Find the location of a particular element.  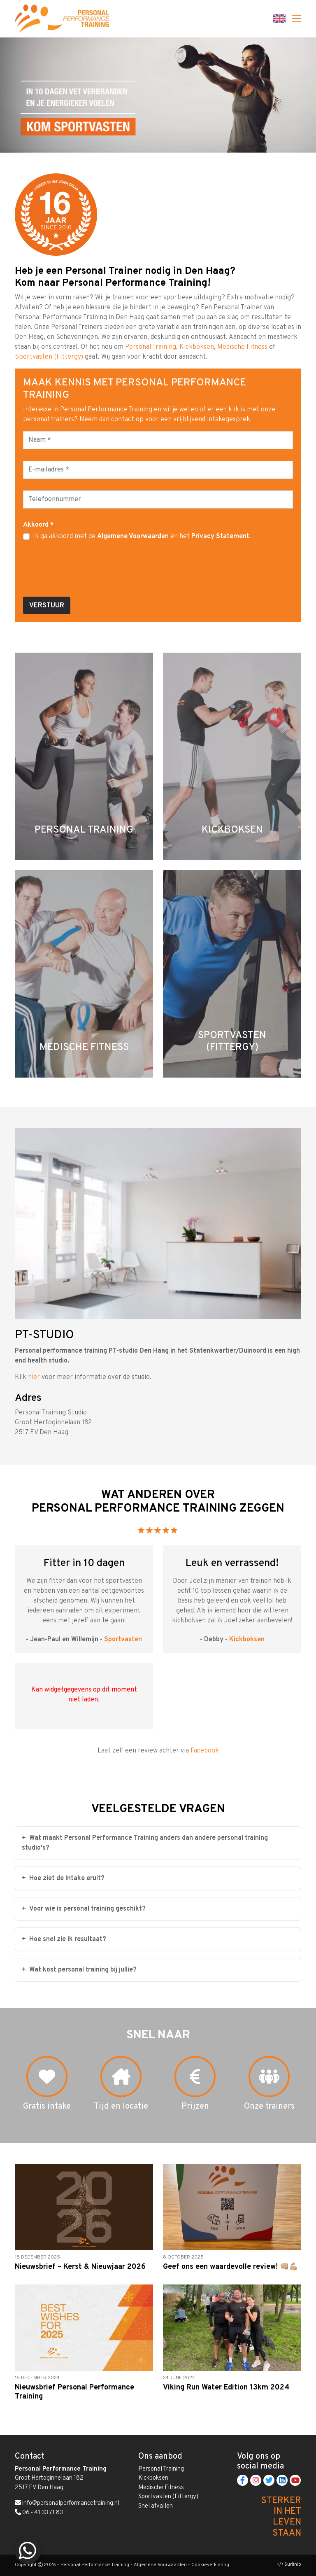

Wat maakt Personal Performance Training anders dan andere personal training studio's? is located at coordinates (145, 1843).